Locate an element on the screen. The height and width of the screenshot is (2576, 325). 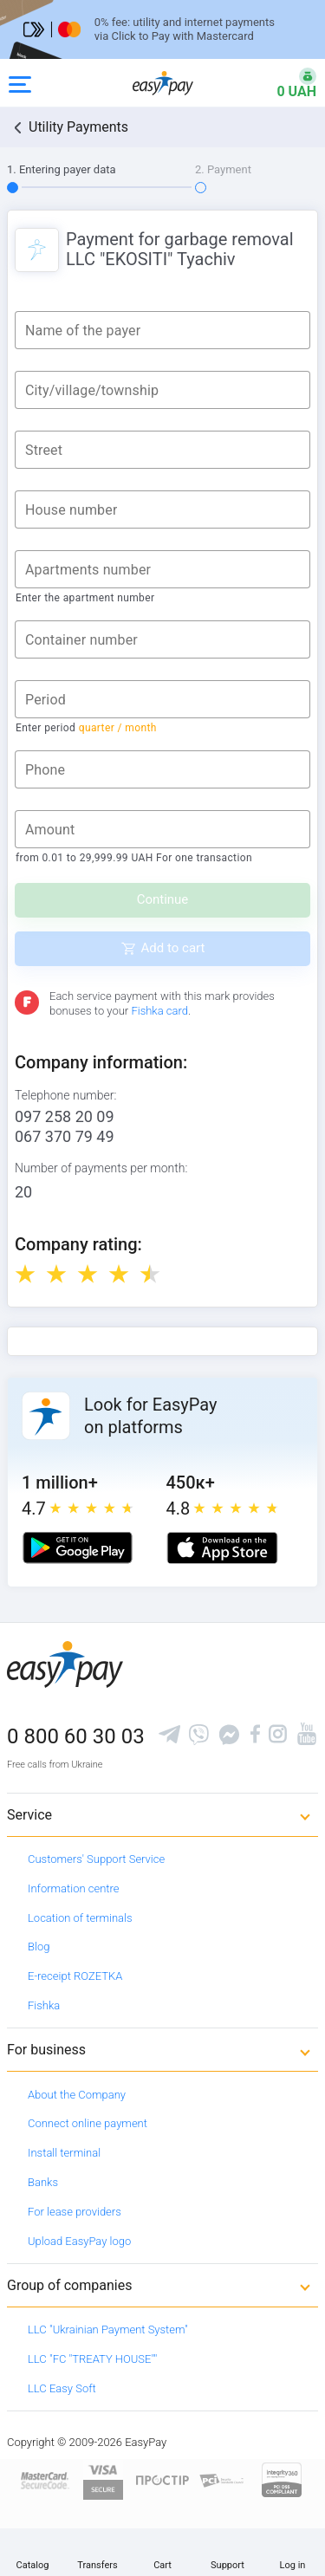
Install terminal is located at coordinates (64, 2152).